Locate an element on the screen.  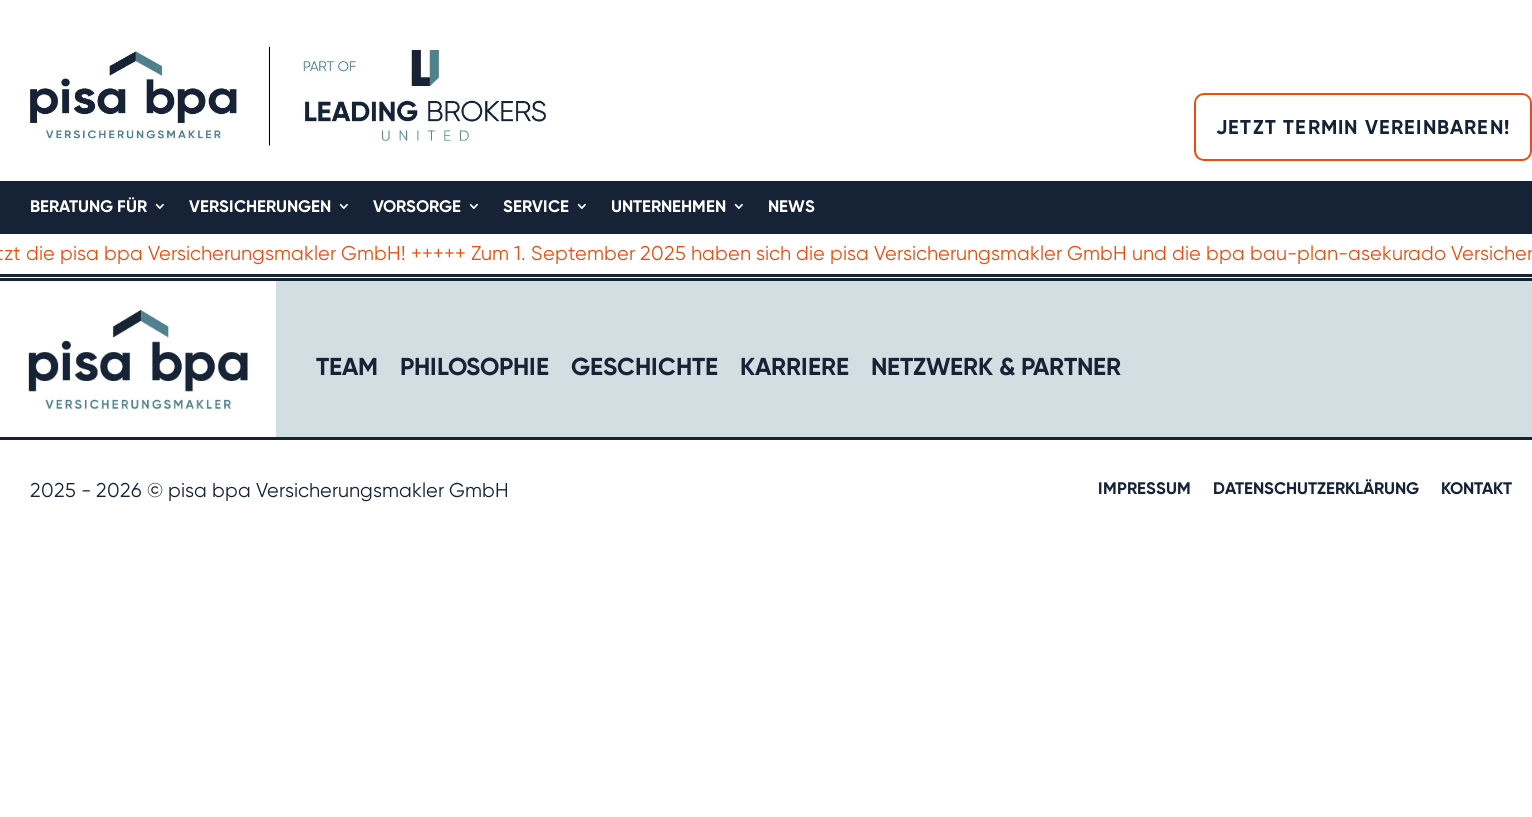
Datenschutzerklärung is located at coordinates (1316, 489).